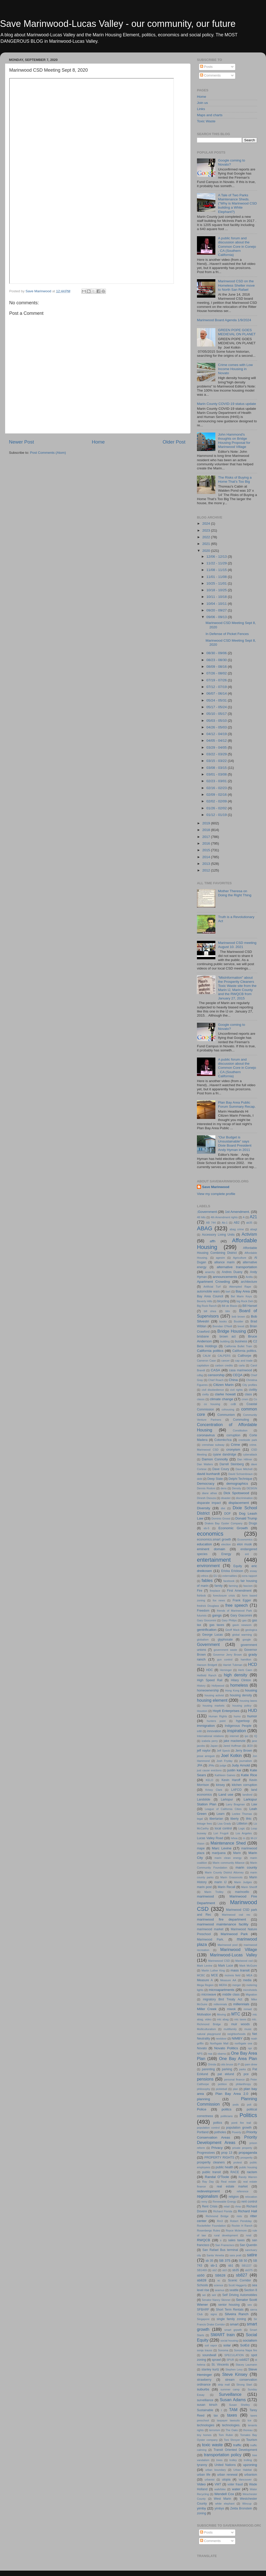  I want to click on Marin Trolley, so click(214, 1891).